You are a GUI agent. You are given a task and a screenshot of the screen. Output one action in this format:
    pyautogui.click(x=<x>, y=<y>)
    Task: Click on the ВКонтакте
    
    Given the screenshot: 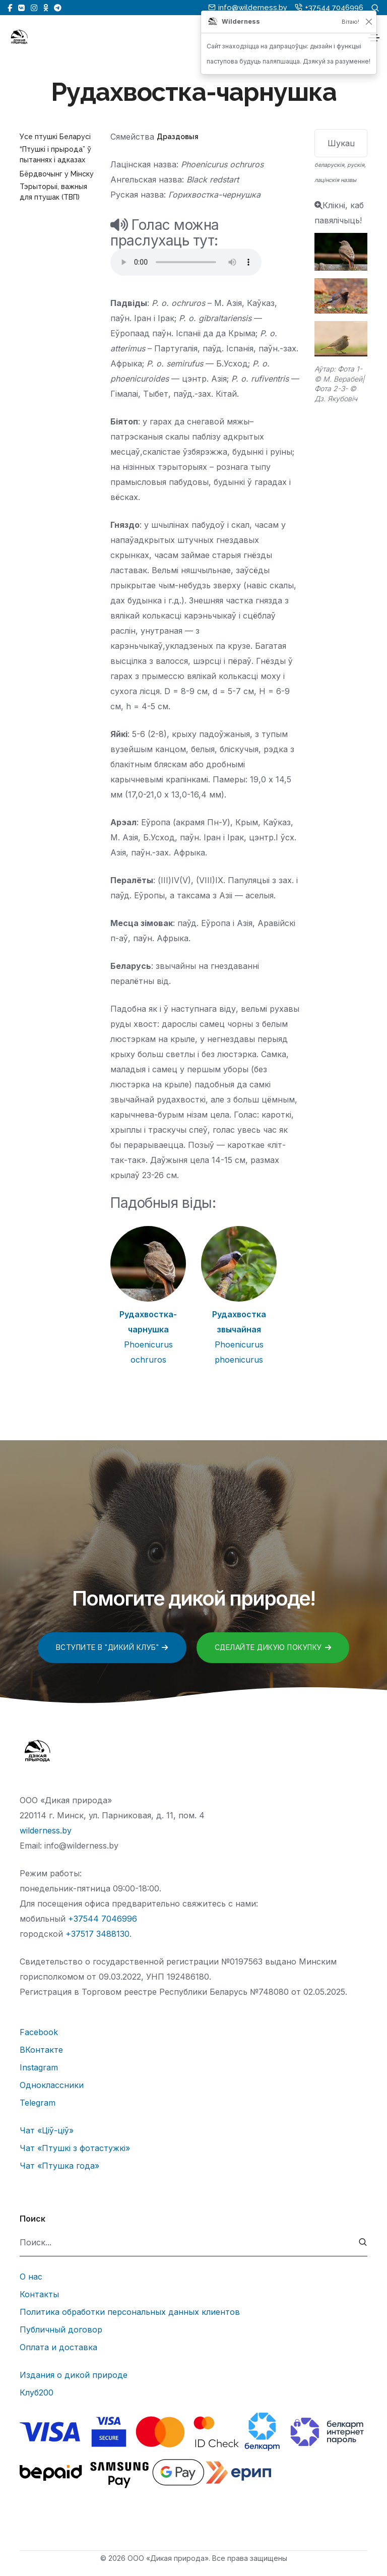 What is the action you would take?
    pyautogui.click(x=41, y=2050)
    